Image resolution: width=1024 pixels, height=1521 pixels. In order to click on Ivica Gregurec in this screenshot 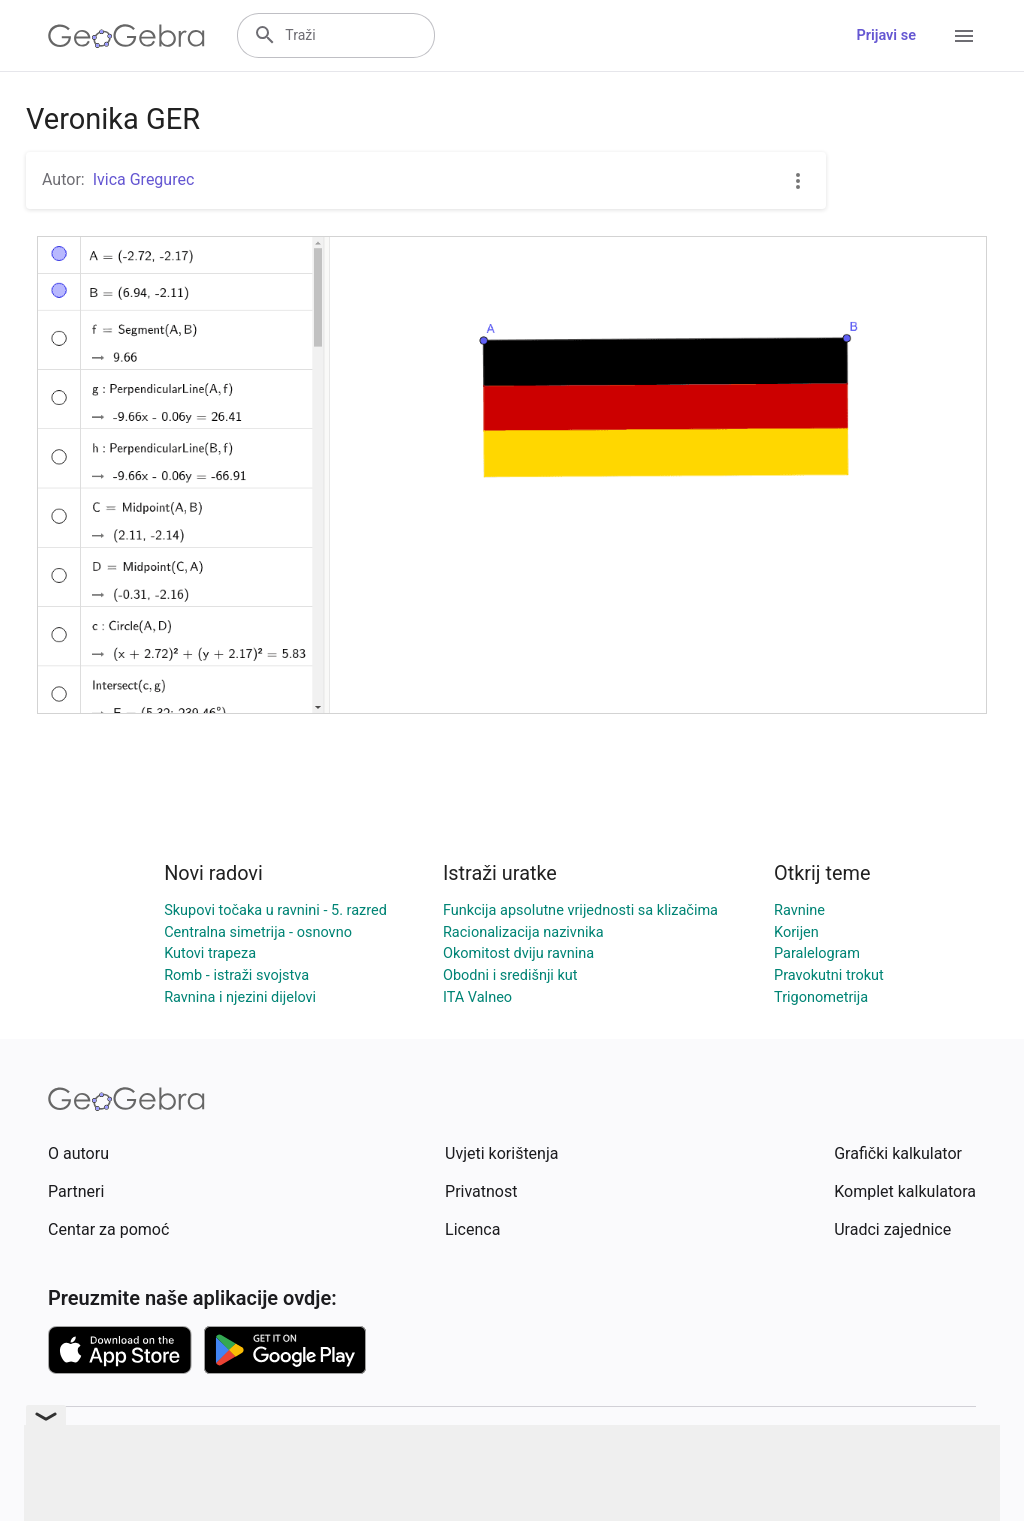, I will do `click(144, 179)`.